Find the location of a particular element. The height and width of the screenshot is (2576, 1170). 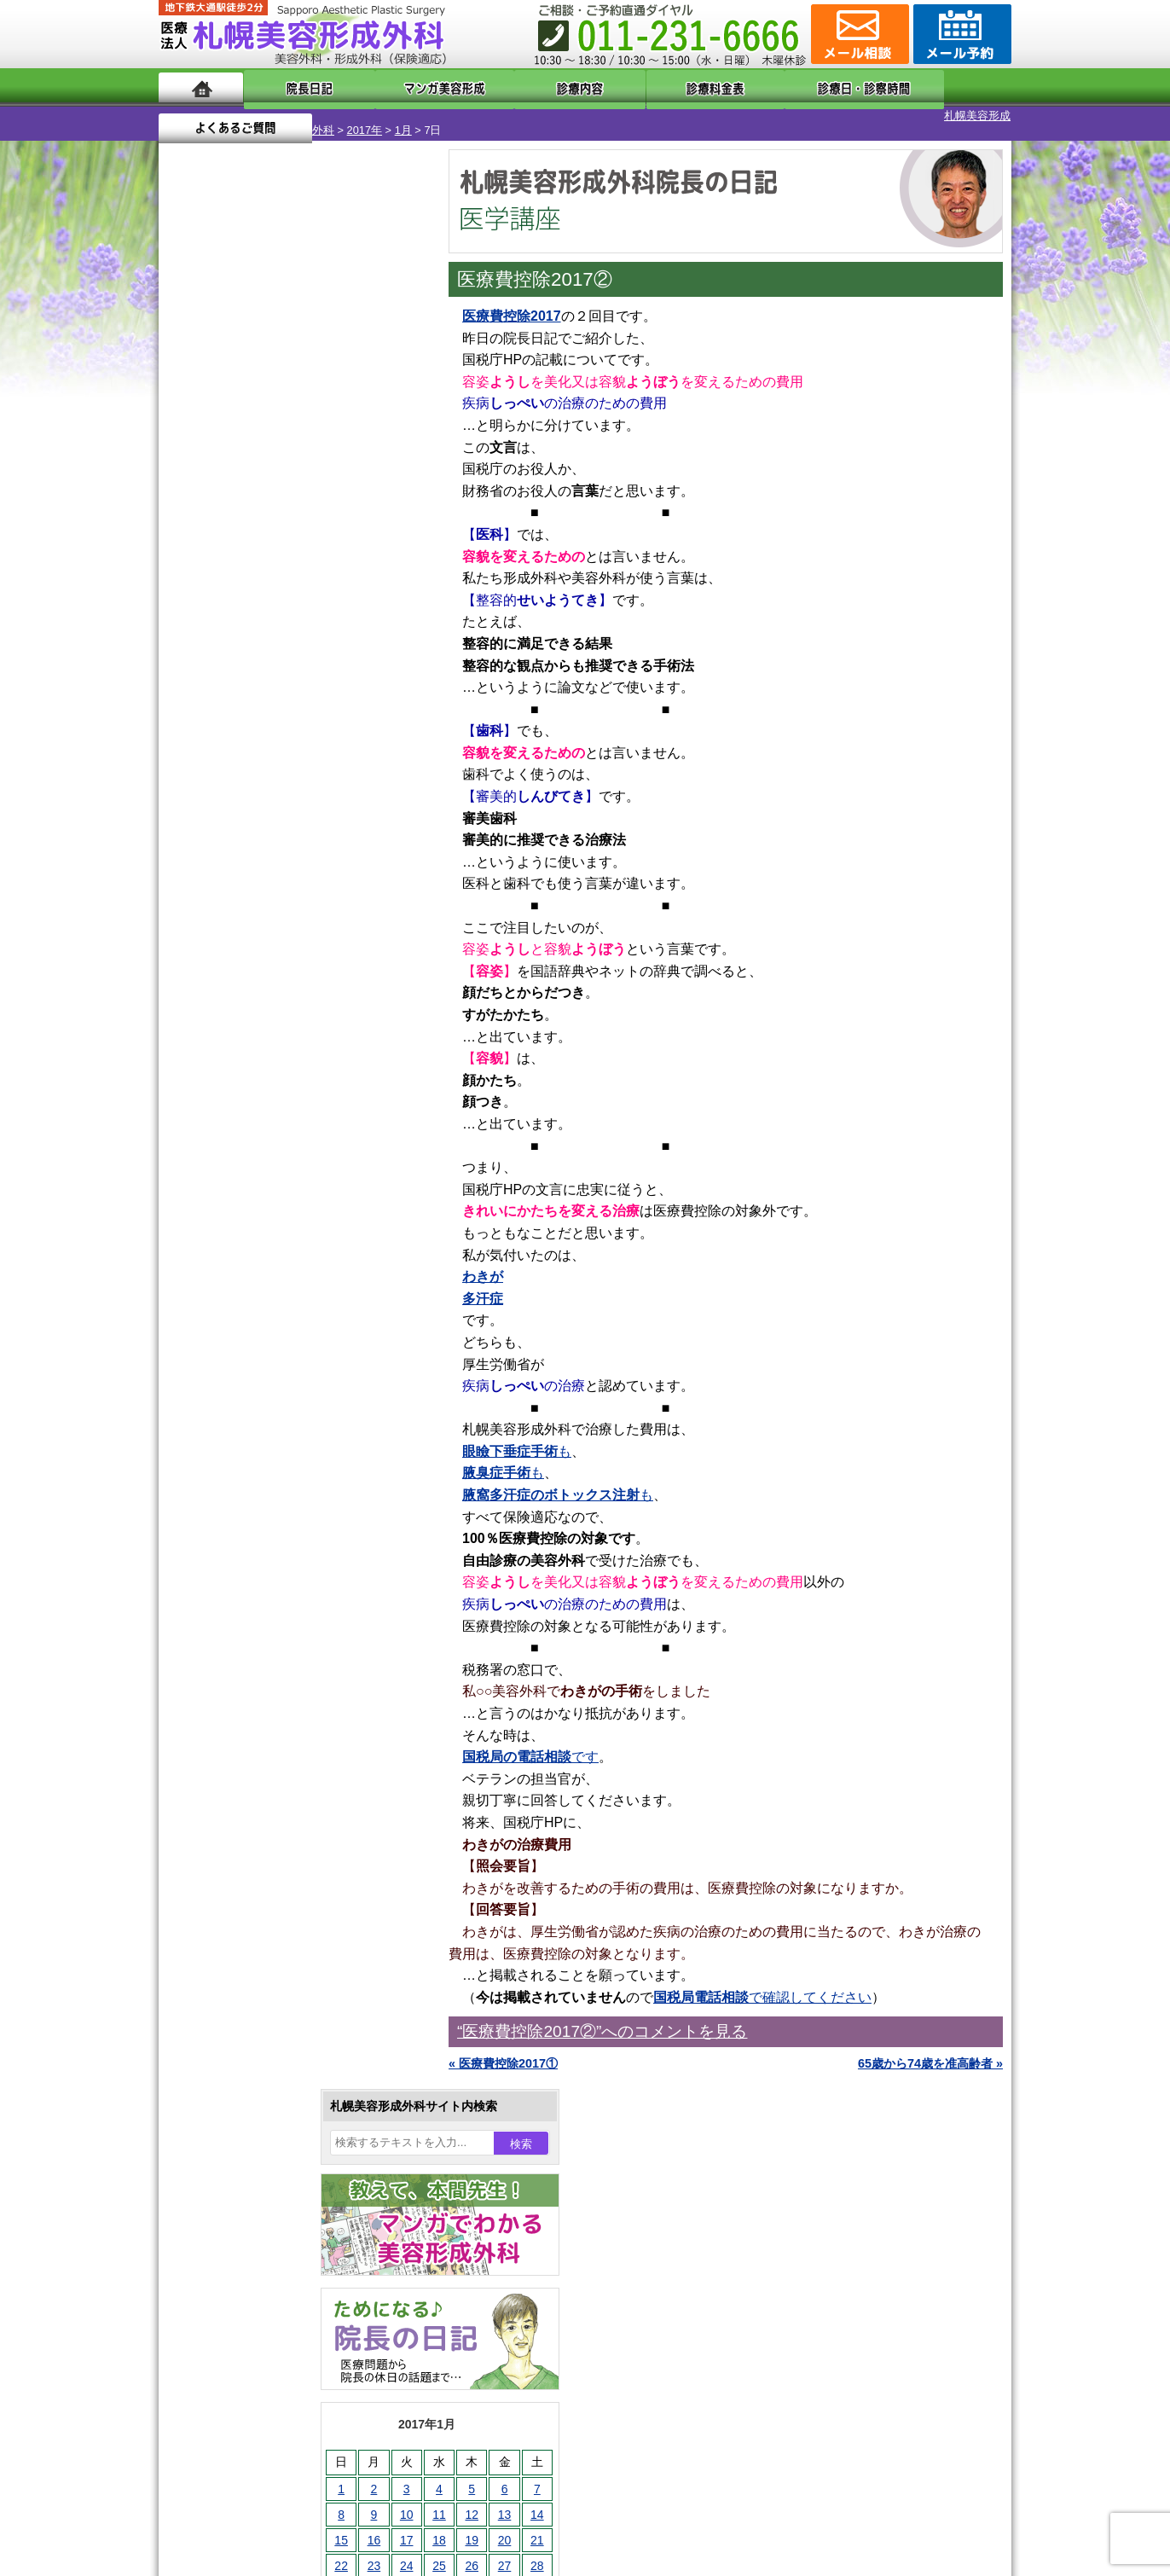

65歳から74歳を准高齢者 » is located at coordinates (930, 2049).